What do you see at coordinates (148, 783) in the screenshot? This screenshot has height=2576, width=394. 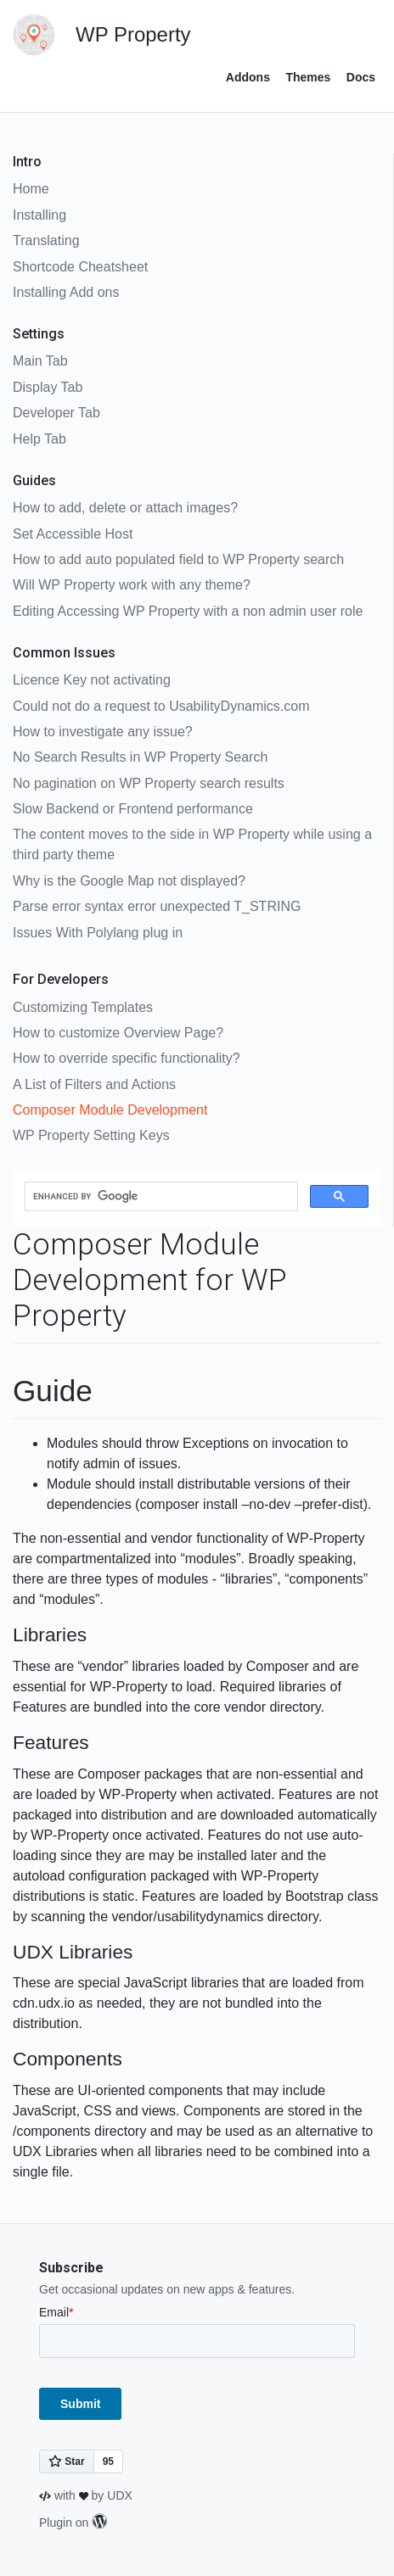 I see `No pagination on WP Property search results` at bounding box center [148, 783].